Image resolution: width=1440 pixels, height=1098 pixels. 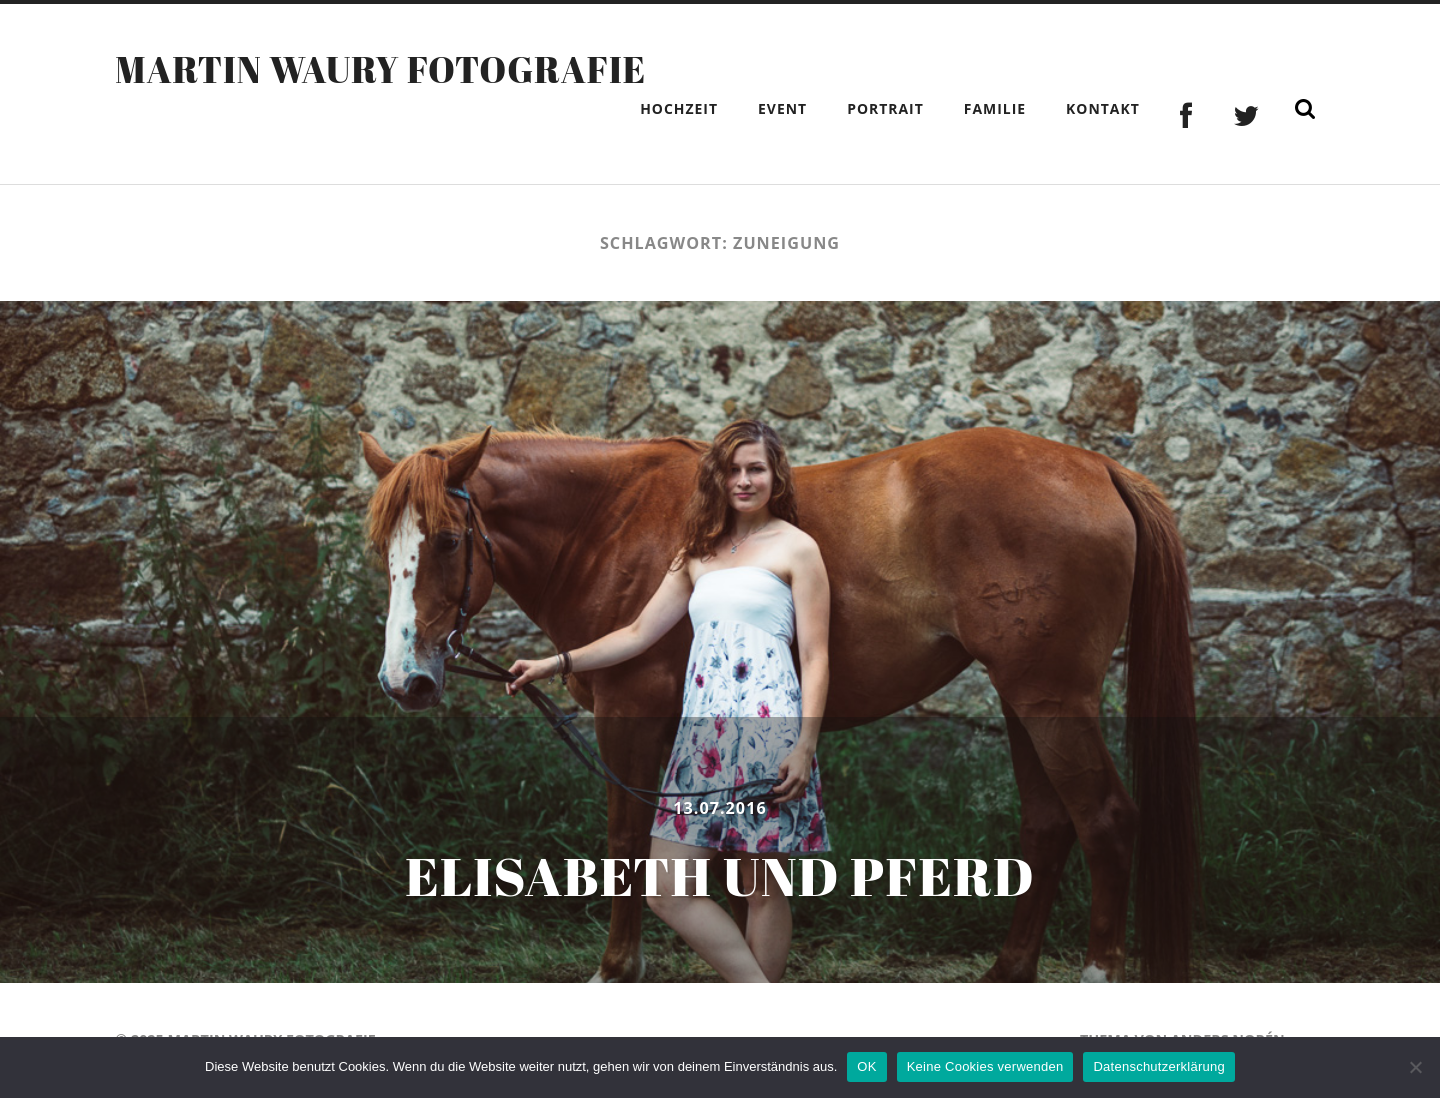 What do you see at coordinates (380, 69) in the screenshot?
I see `Martin Waury Fotografie` at bounding box center [380, 69].